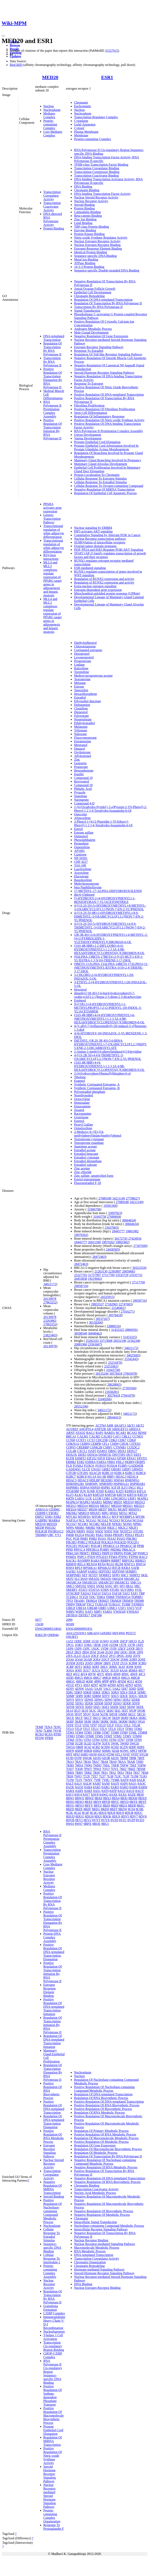  I want to click on 34211149, so click(118, 1198).